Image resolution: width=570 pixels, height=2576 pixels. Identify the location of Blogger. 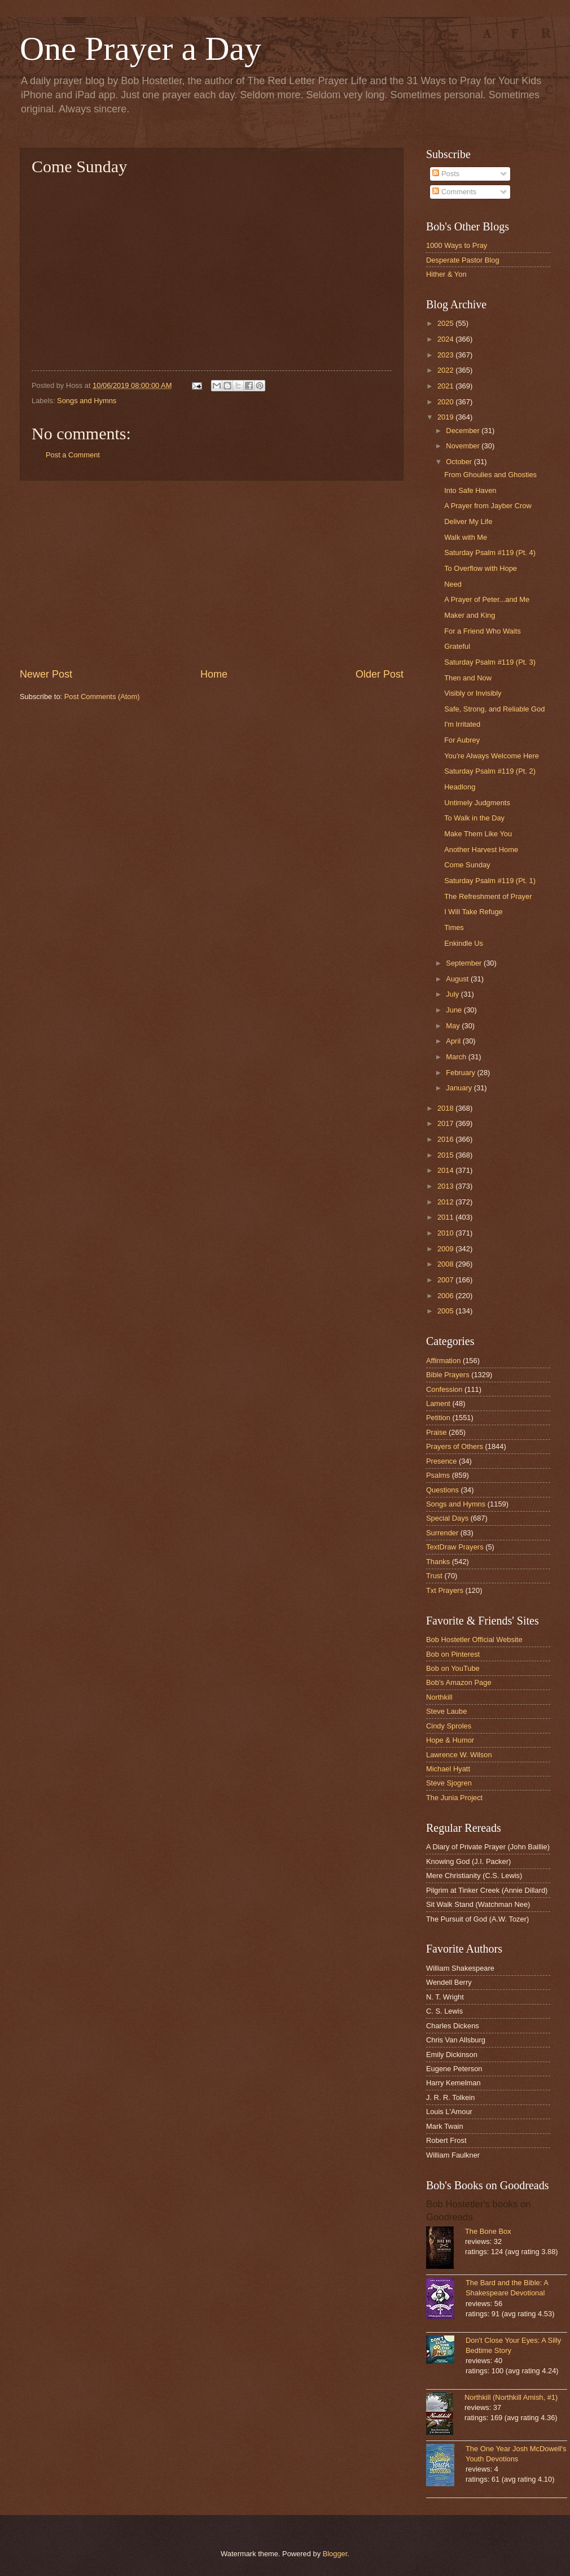
(335, 2553).